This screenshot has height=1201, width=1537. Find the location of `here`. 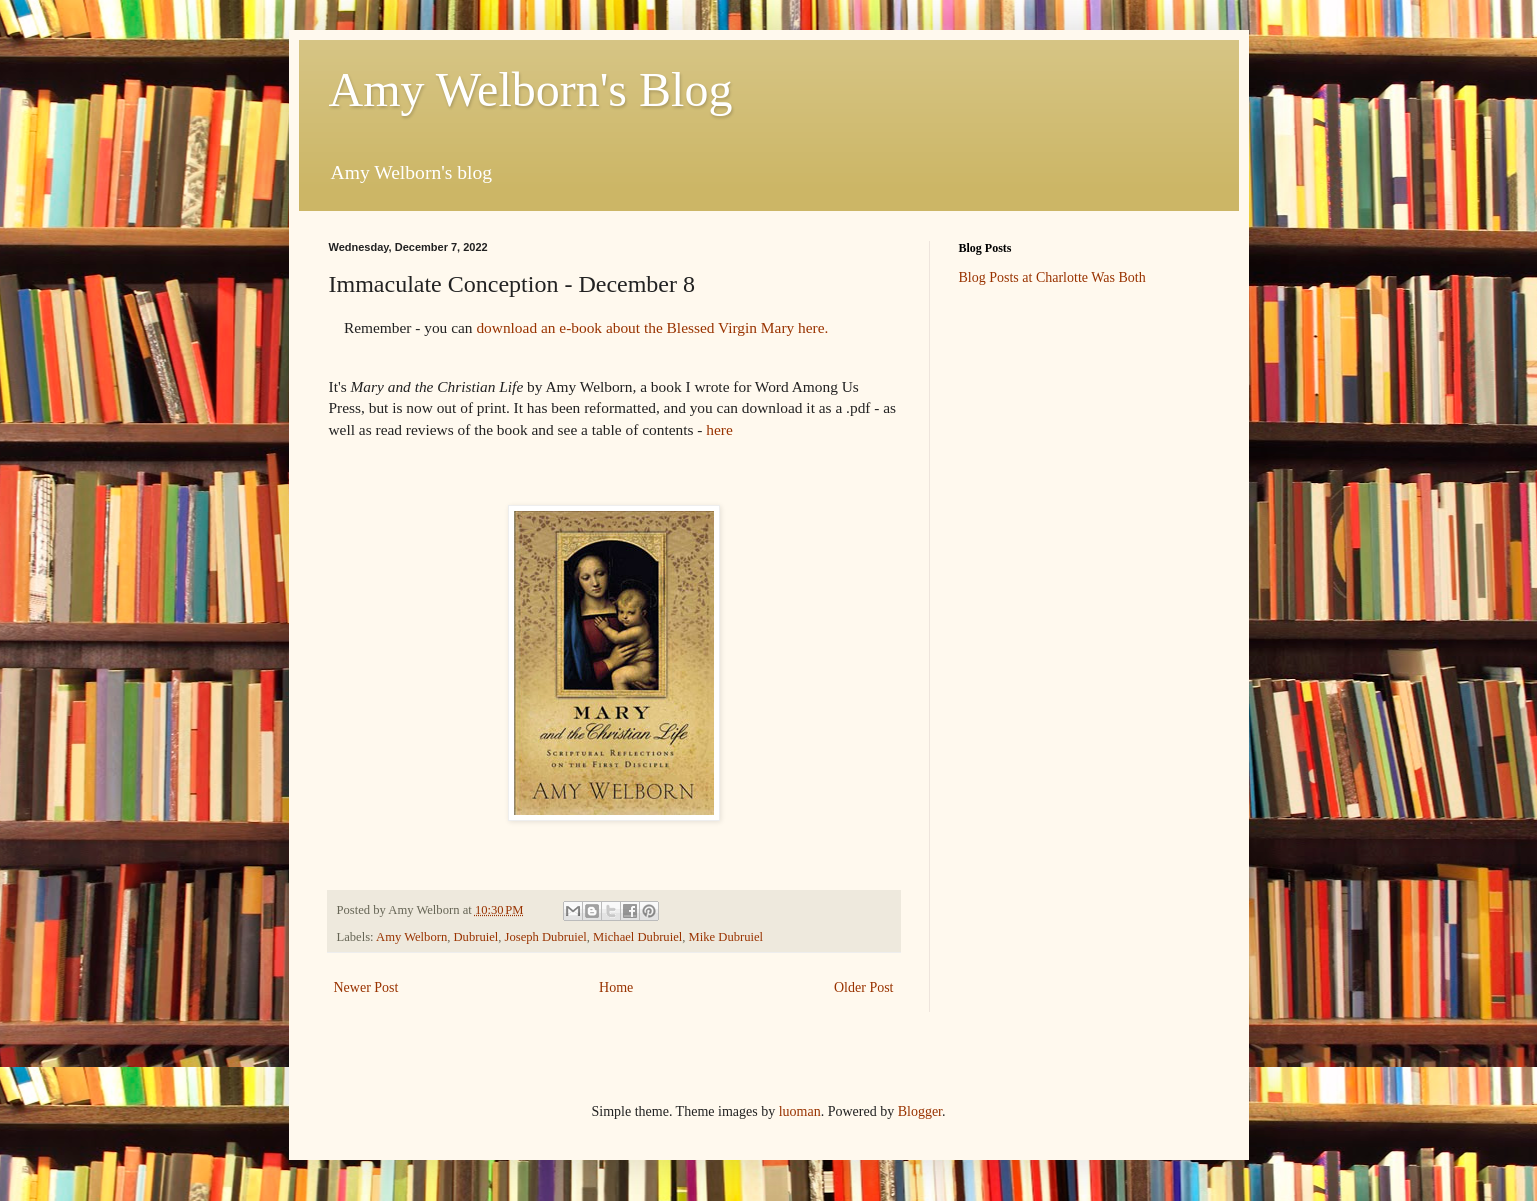

here is located at coordinates (719, 429).